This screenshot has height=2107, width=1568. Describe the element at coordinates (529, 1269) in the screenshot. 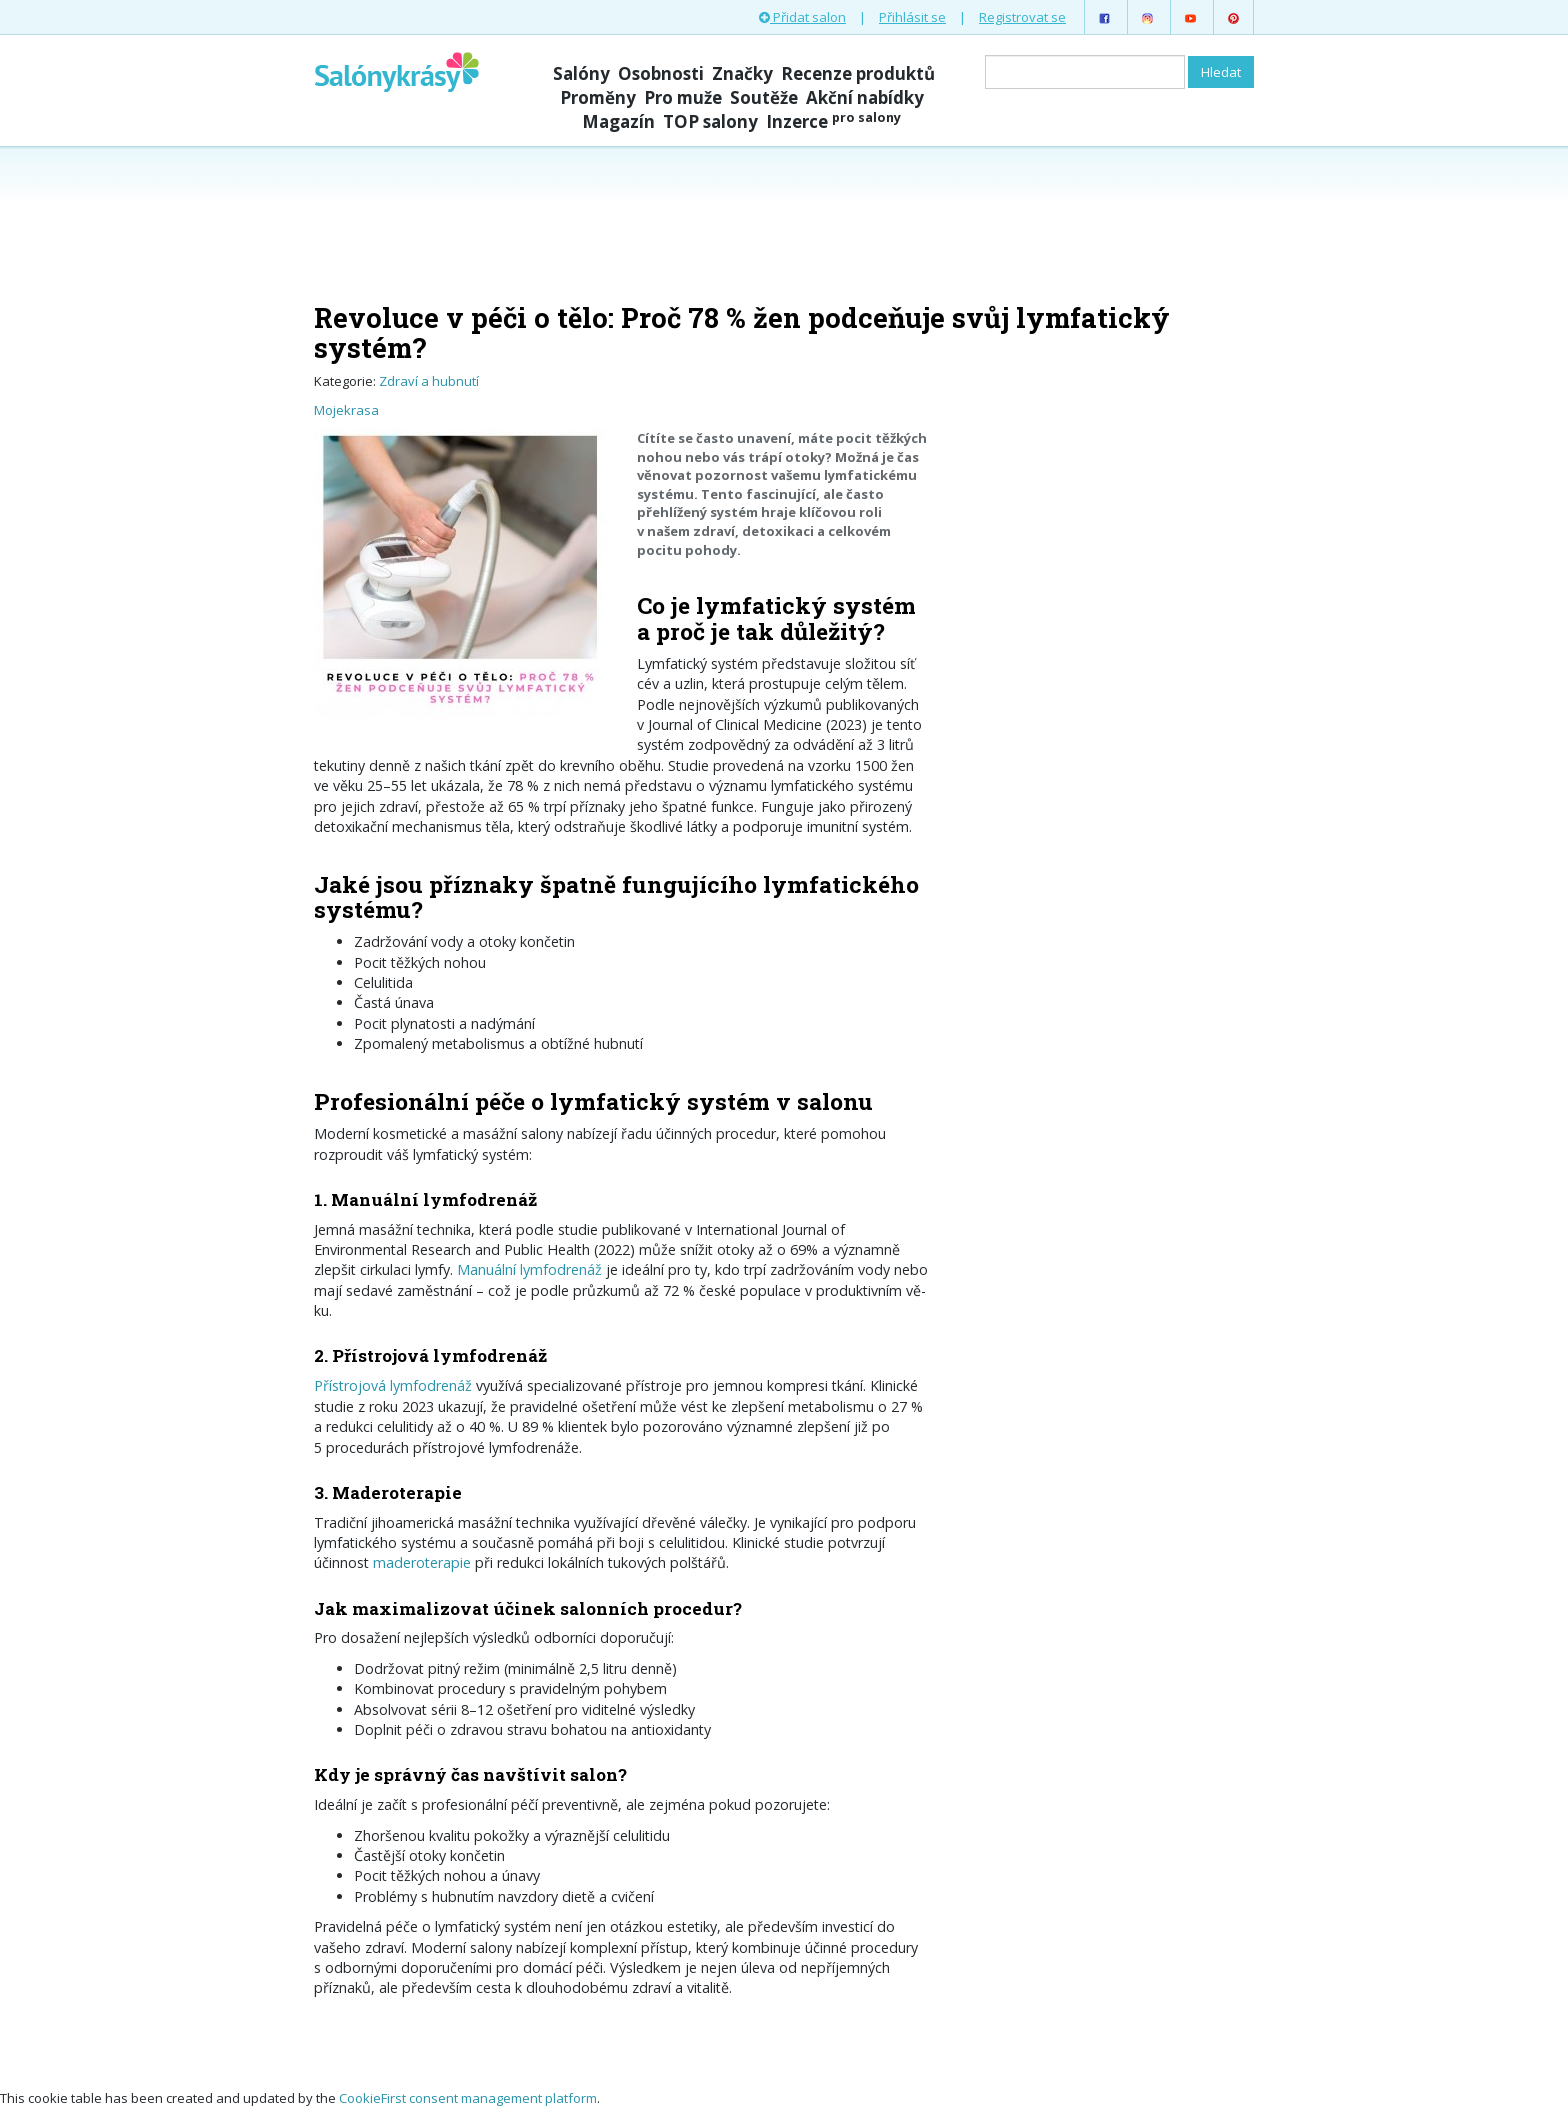

I see `Manuální lymfodrenáž` at that location.